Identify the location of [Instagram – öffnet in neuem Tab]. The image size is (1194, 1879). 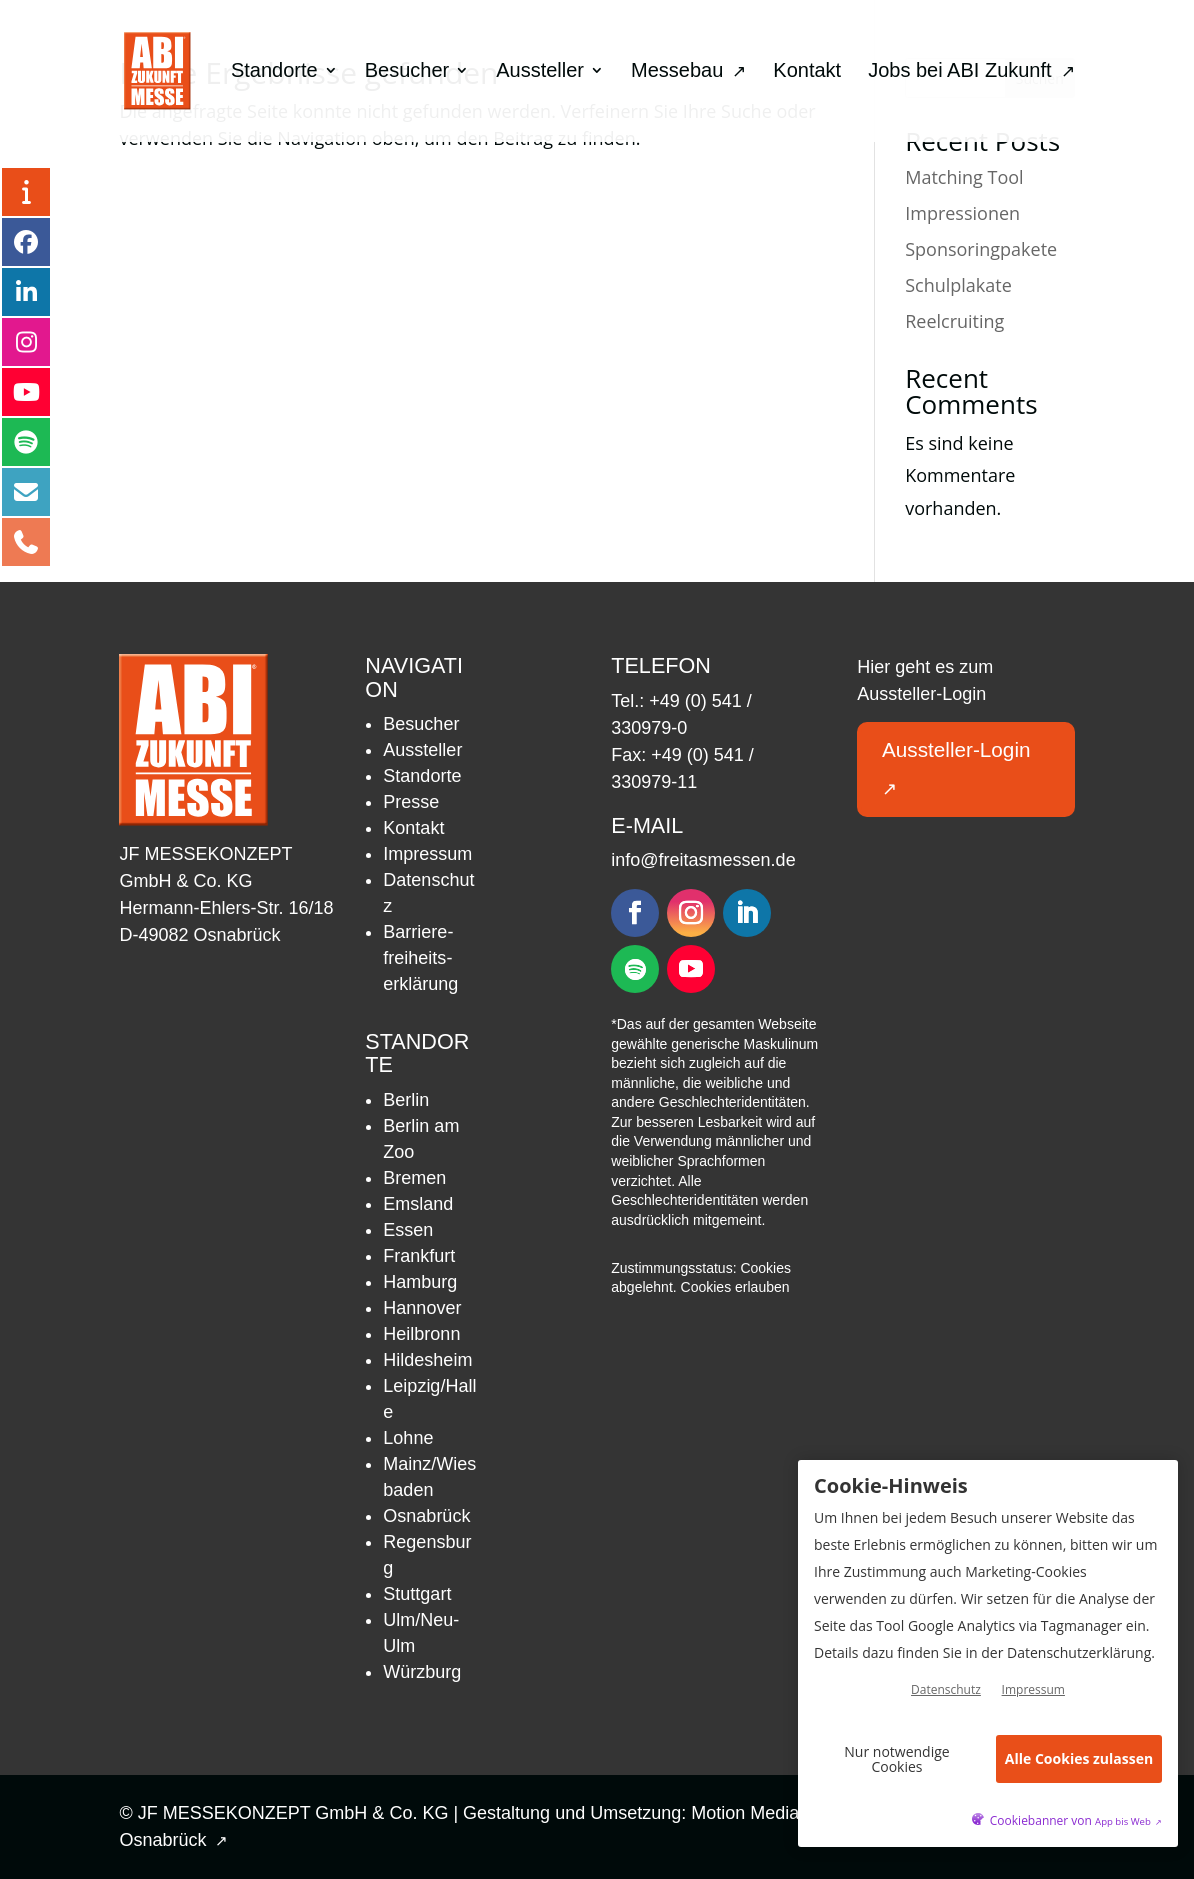
(26, 342).